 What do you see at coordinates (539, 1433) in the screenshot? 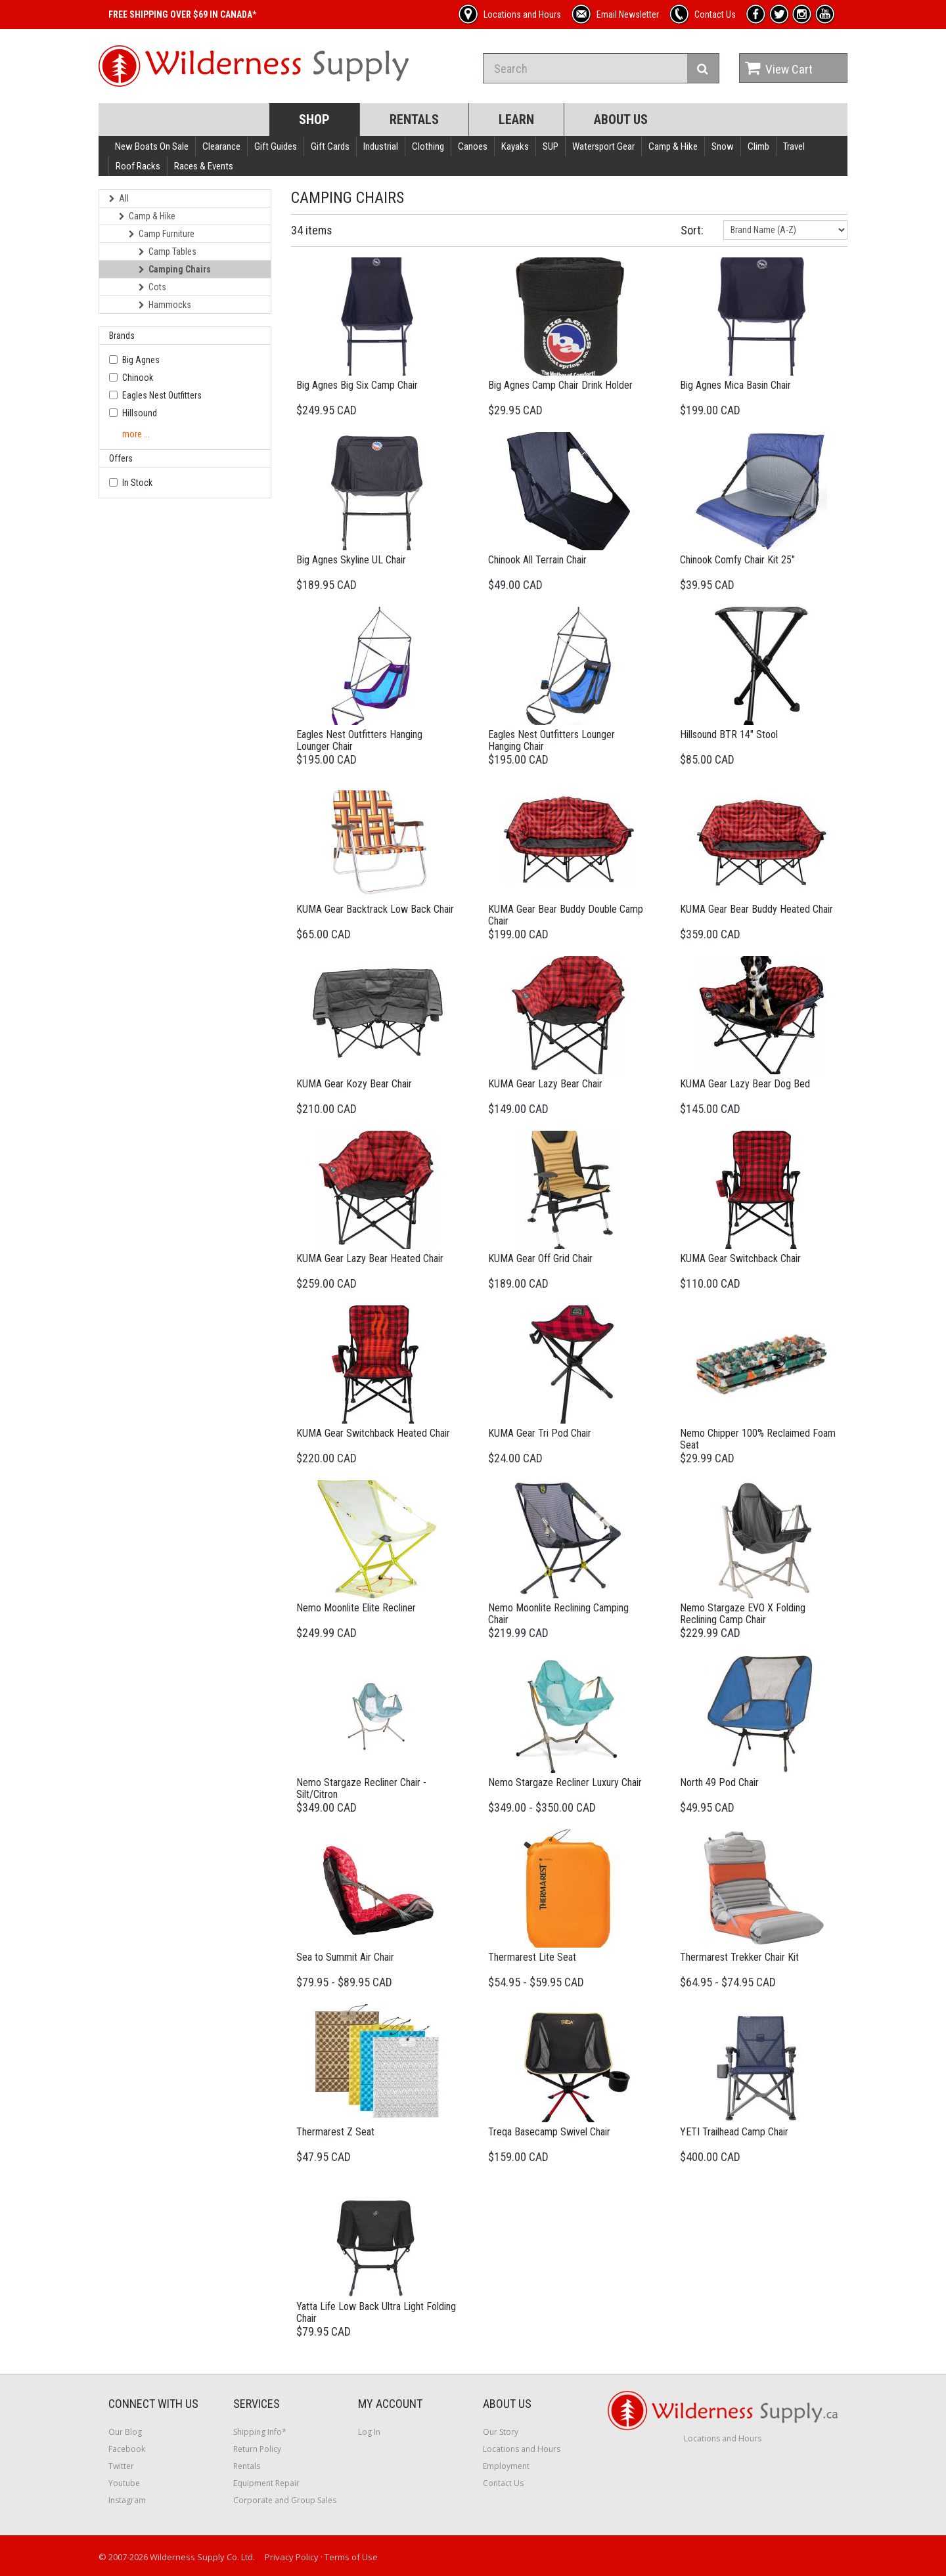
I see `KUMA Gear Tri Pod Chair` at bounding box center [539, 1433].